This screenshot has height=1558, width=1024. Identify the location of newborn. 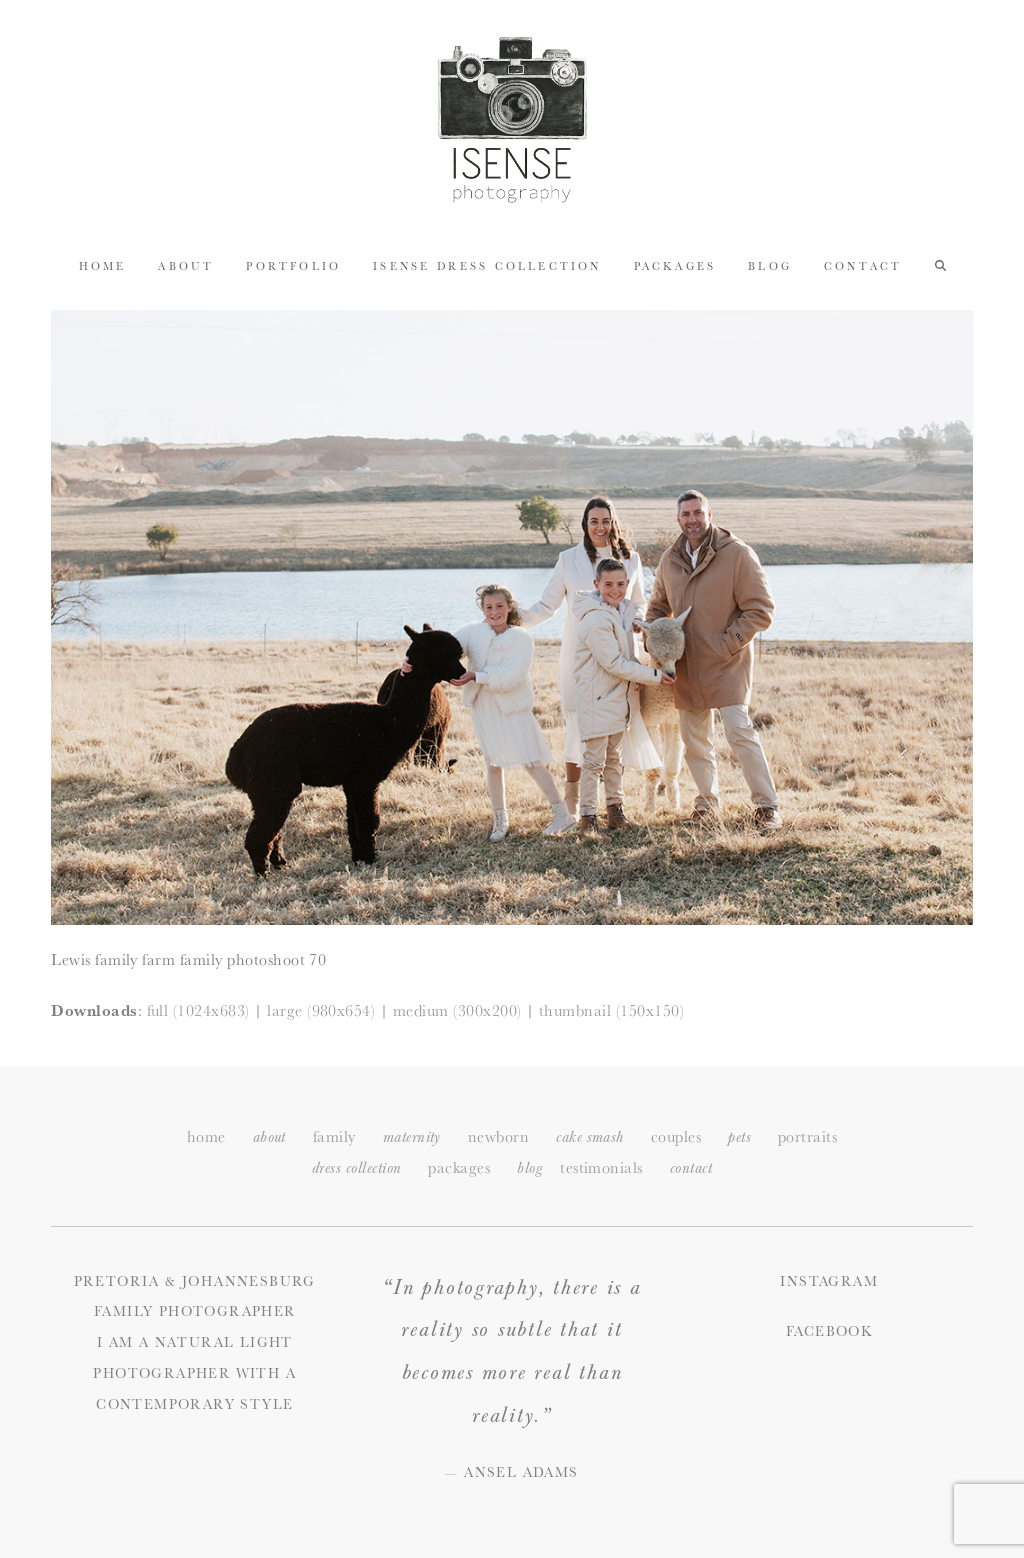
(498, 1136).